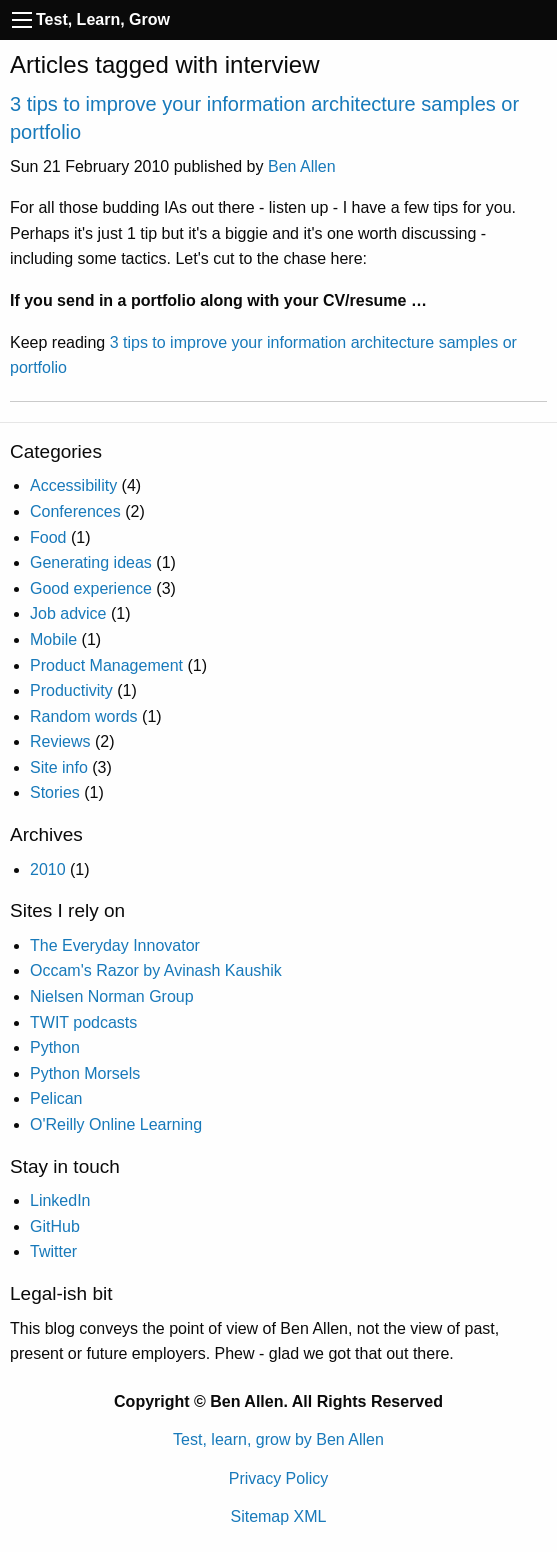 This screenshot has height=1552, width=557. I want to click on Ben Allen, so click(302, 166).